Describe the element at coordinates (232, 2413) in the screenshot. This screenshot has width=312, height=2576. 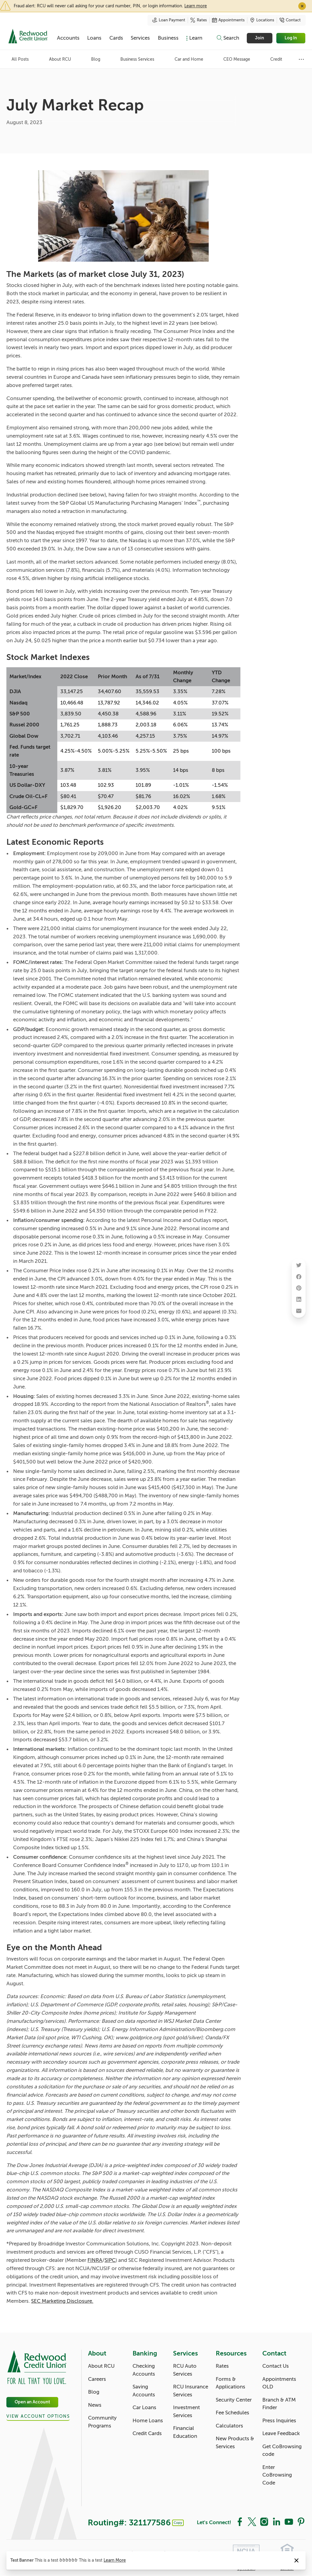
I see `Fee Schedules [Resources: Fee Schedules]` at that location.